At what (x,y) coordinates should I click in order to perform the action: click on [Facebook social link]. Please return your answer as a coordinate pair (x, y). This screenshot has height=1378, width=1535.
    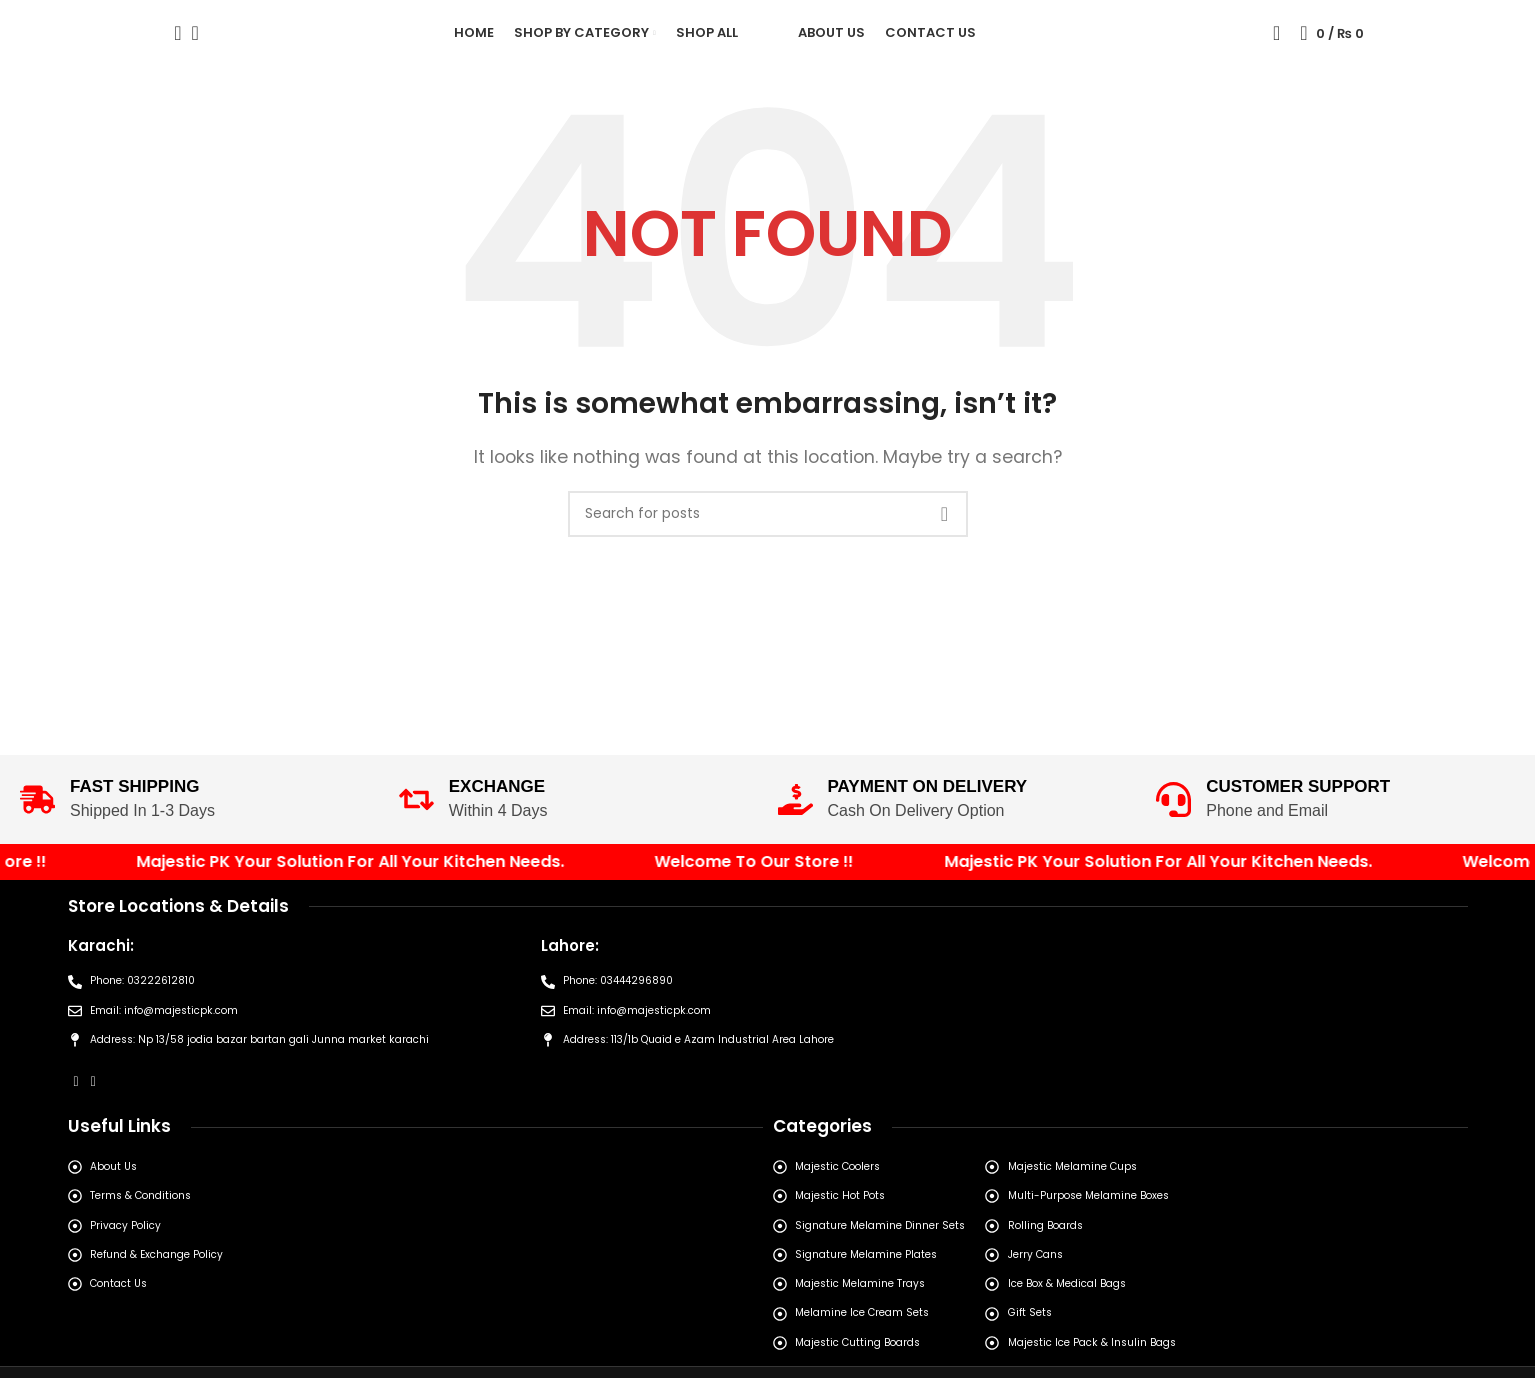
    Looking at the image, I should click on (76, 1161).